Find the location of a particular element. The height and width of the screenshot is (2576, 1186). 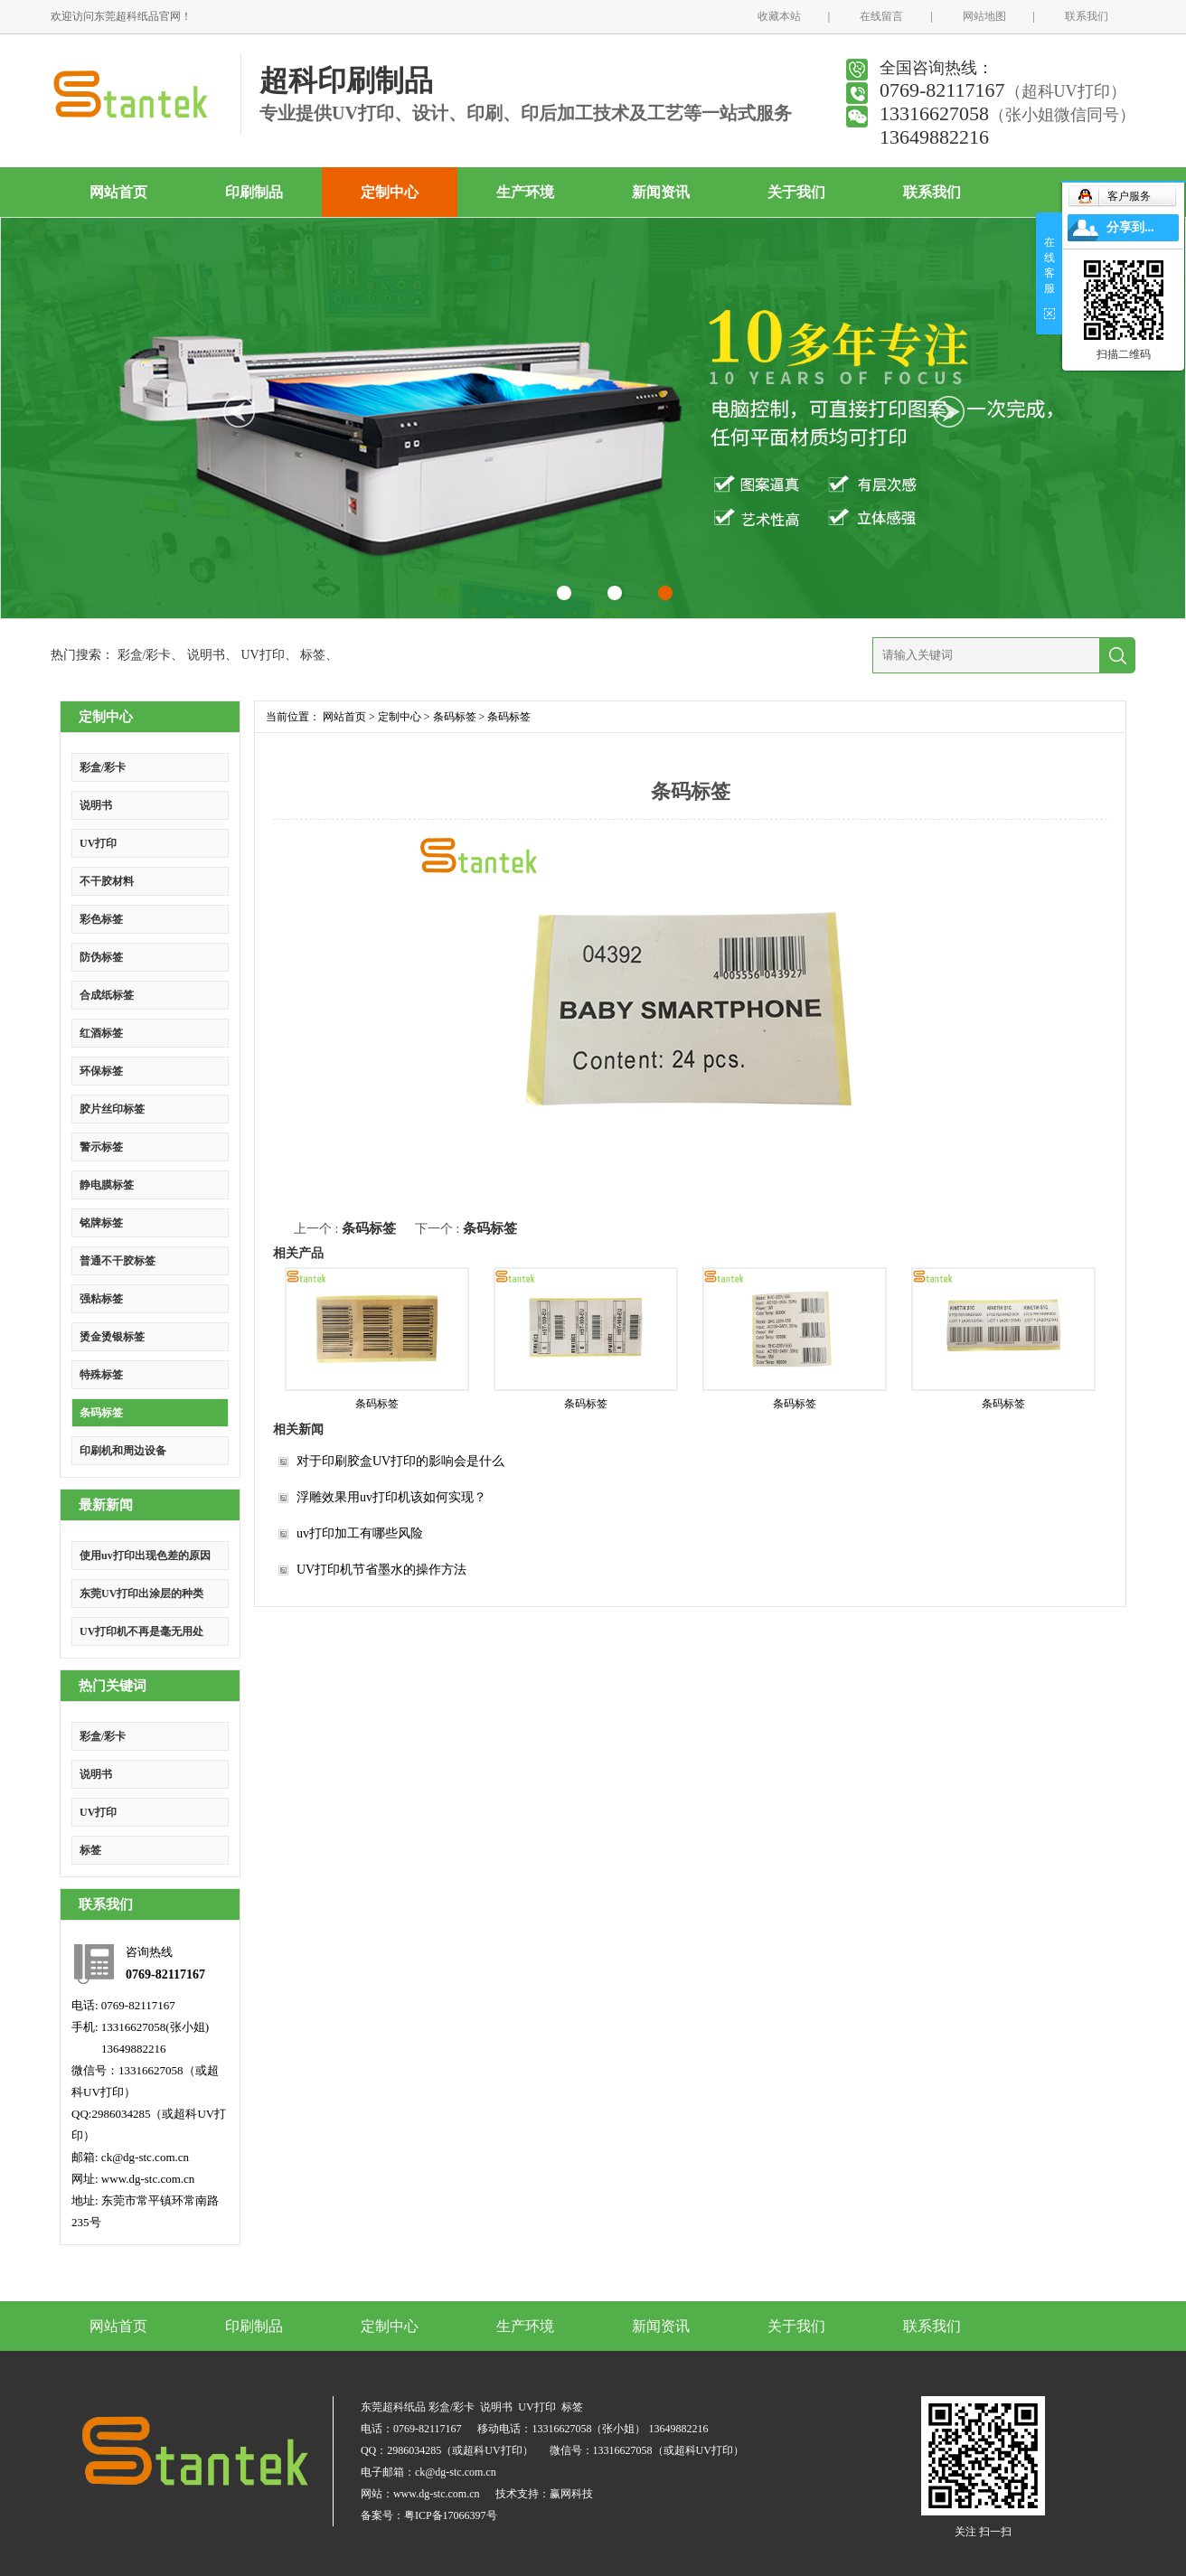

网站首页 is located at coordinates (118, 192).